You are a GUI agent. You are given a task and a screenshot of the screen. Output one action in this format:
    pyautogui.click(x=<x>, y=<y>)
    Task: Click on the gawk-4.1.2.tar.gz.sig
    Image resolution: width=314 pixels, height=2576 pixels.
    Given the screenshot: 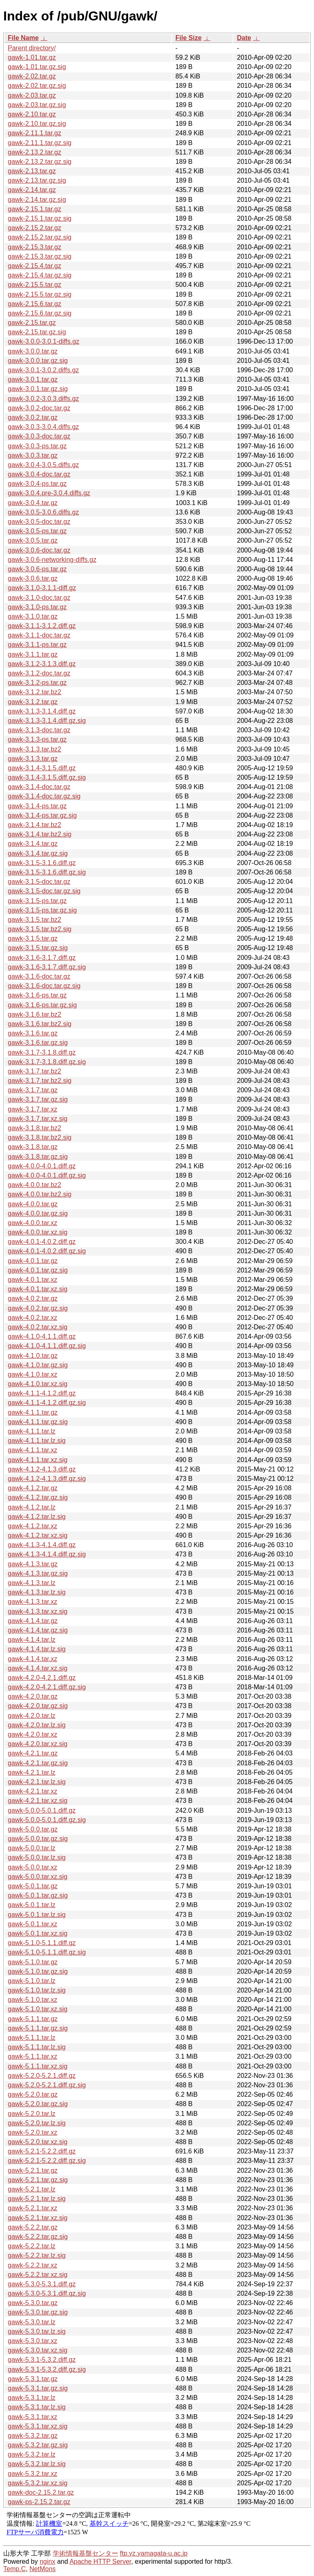 What is the action you would take?
    pyautogui.click(x=38, y=1497)
    